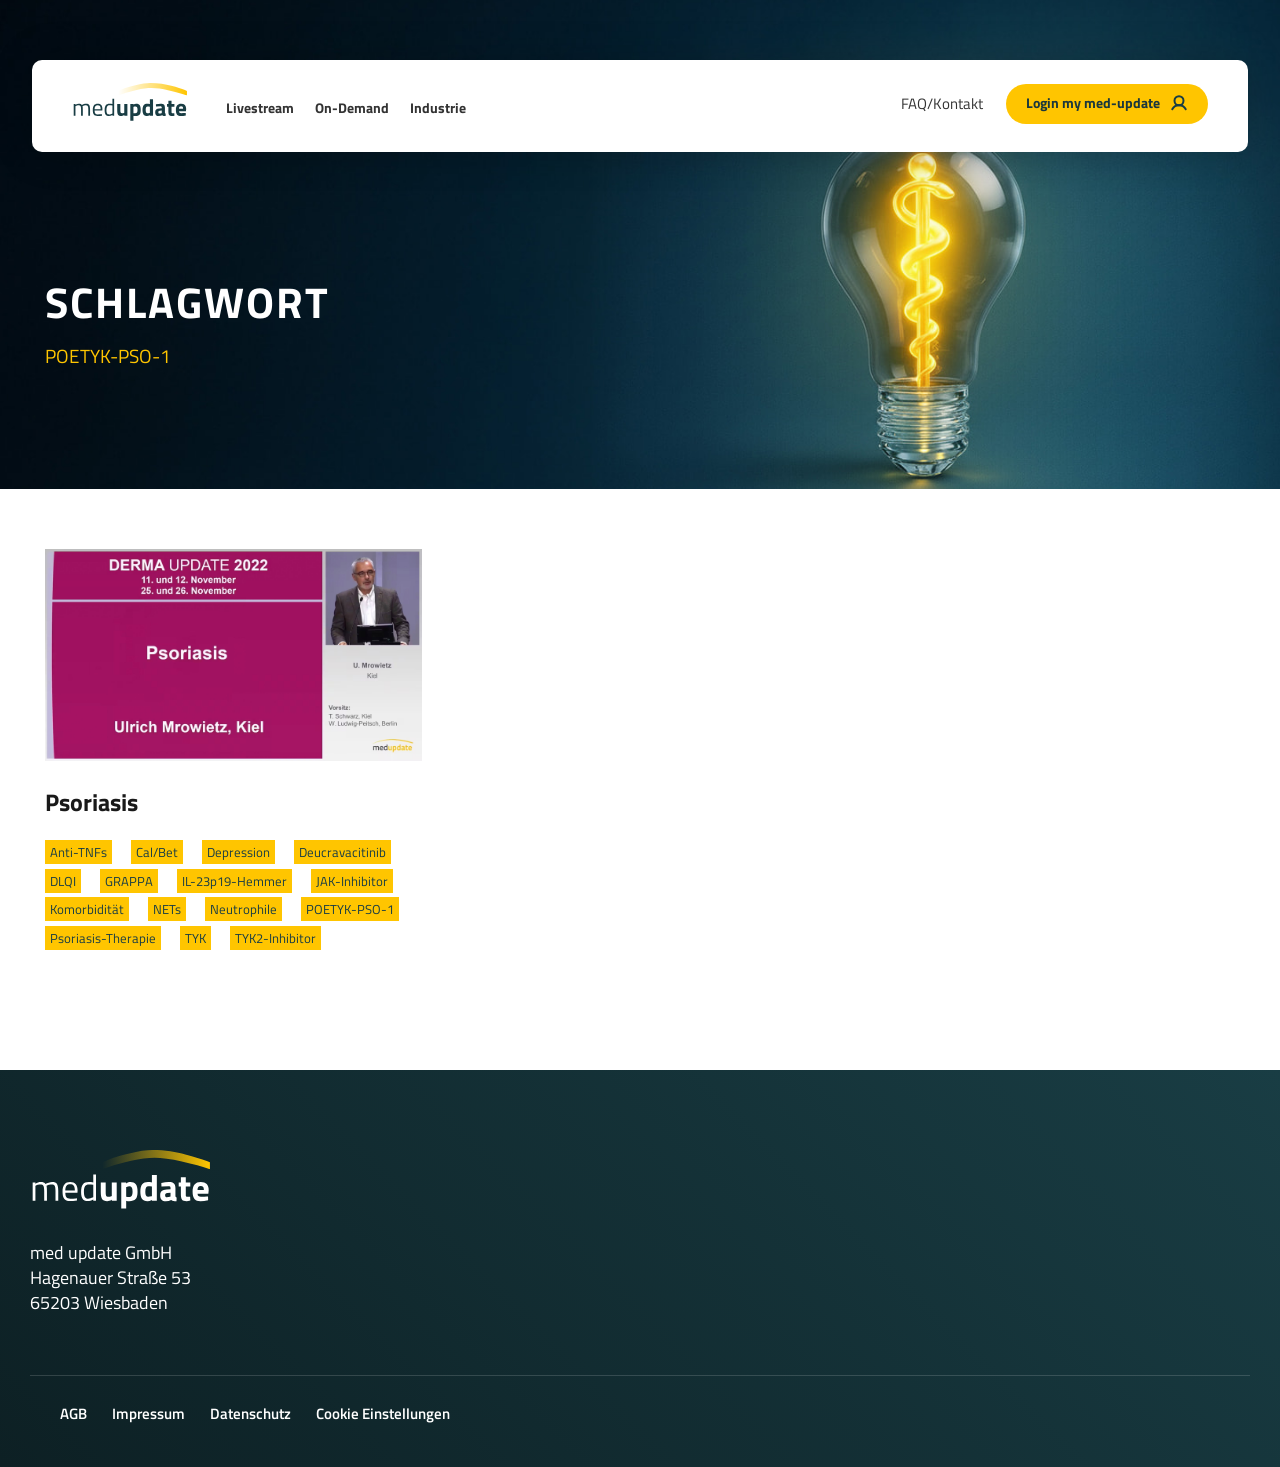  I want to click on IL-23p19-Hemmer, so click(234, 881).